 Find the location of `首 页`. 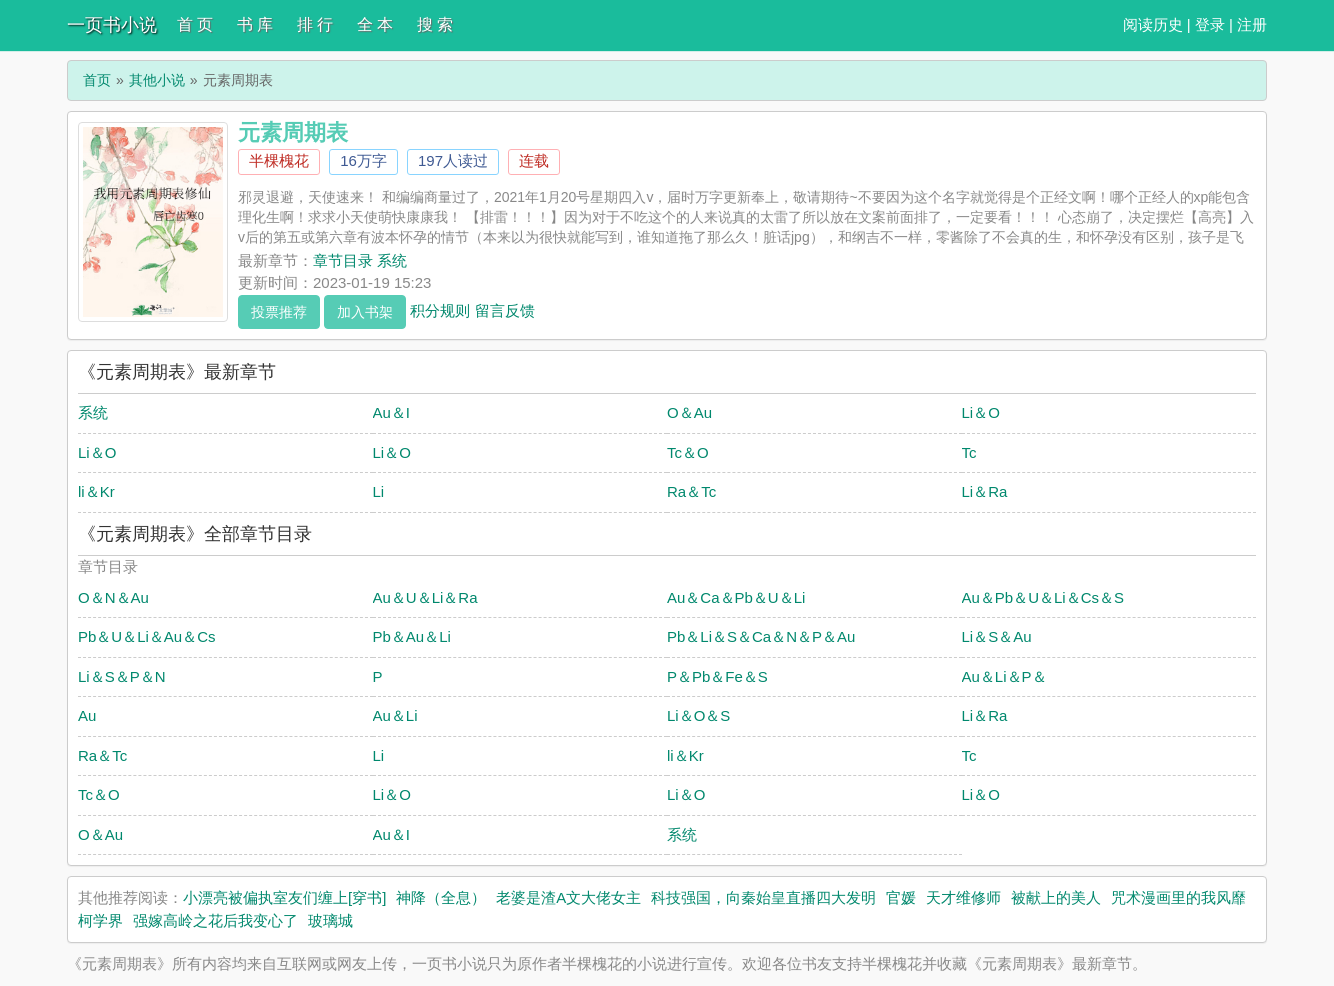

首 页 is located at coordinates (195, 24).